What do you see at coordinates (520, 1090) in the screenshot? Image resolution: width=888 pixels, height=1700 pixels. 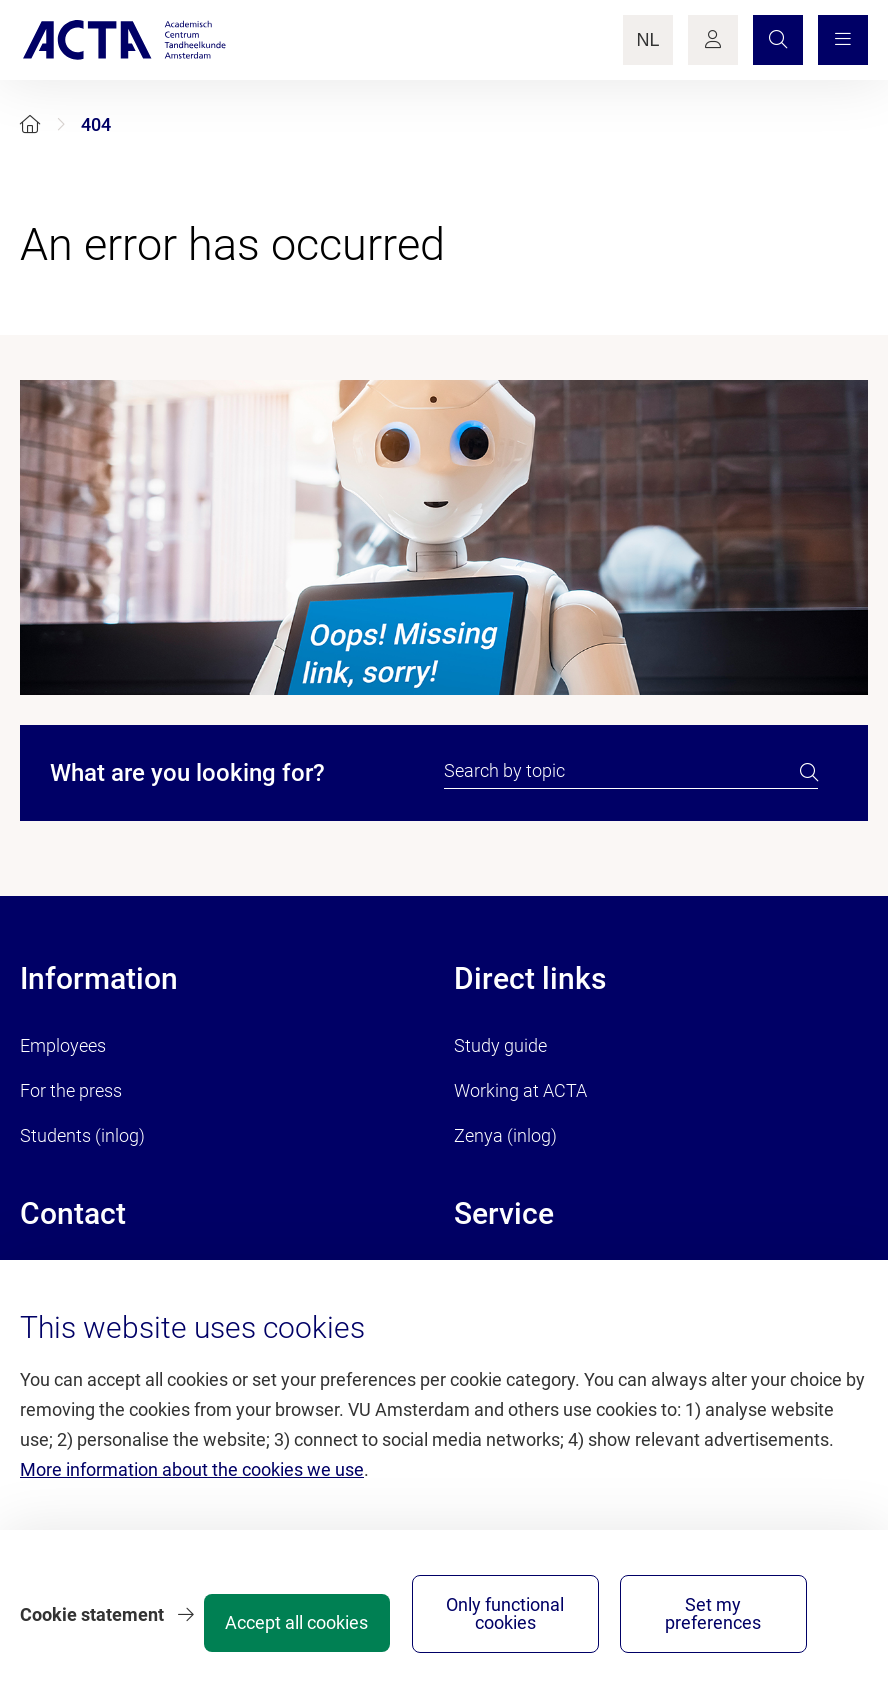 I see `Working at ACTA` at bounding box center [520, 1090].